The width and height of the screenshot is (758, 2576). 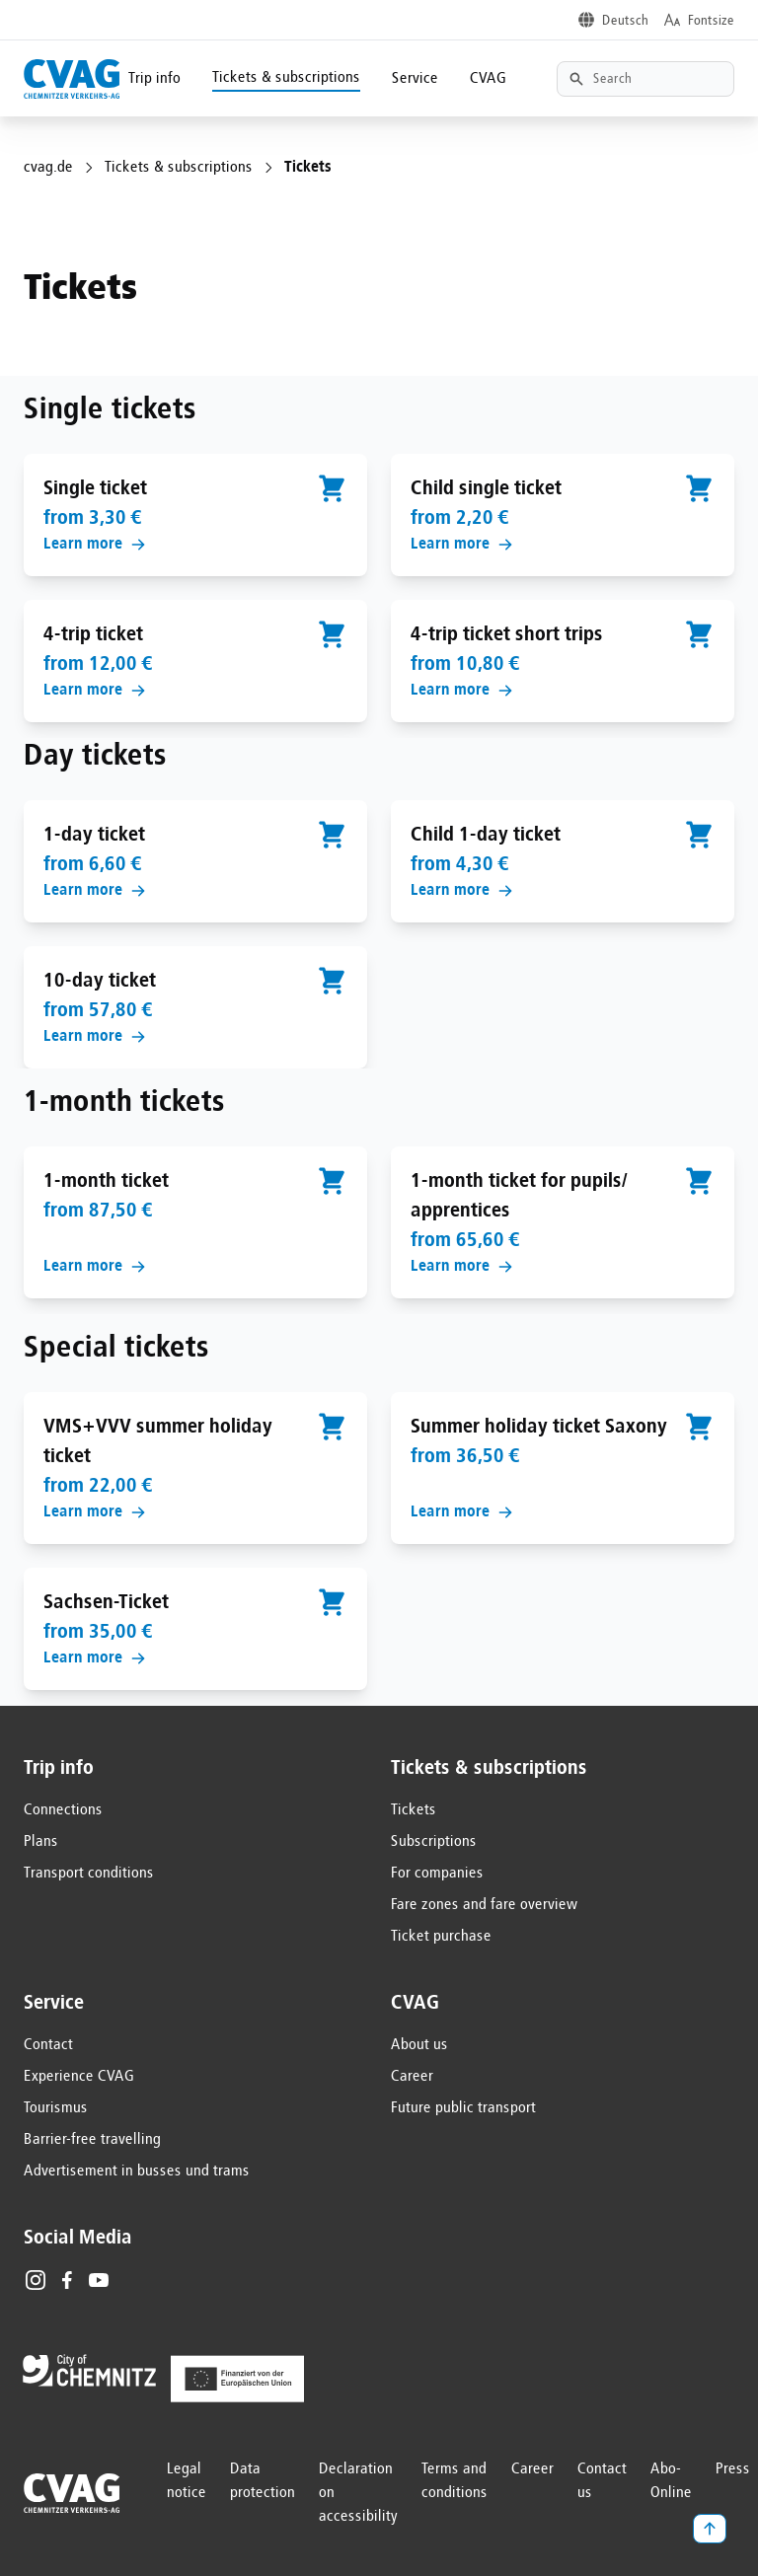 I want to click on Terms and conditions, so click(x=454, y=2481).